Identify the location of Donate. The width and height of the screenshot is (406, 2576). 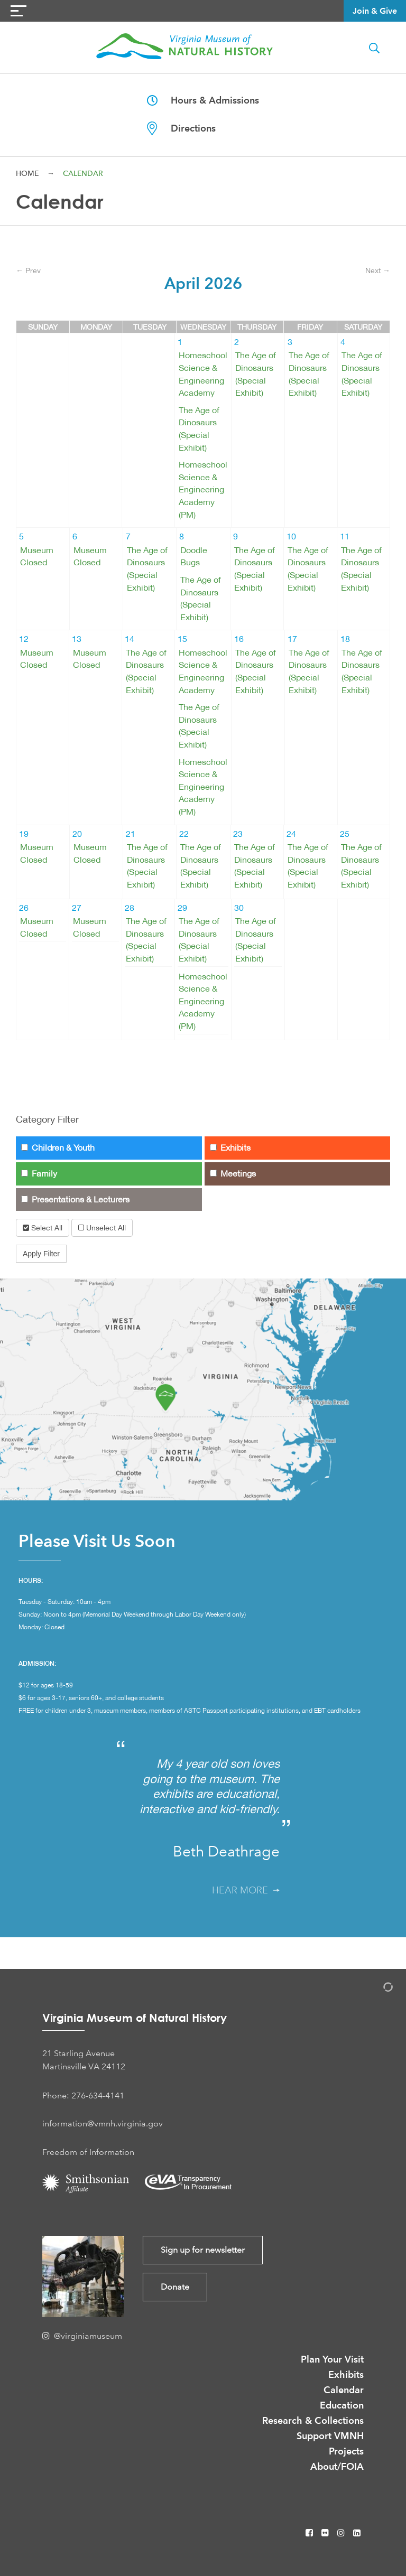
(175, 2287).